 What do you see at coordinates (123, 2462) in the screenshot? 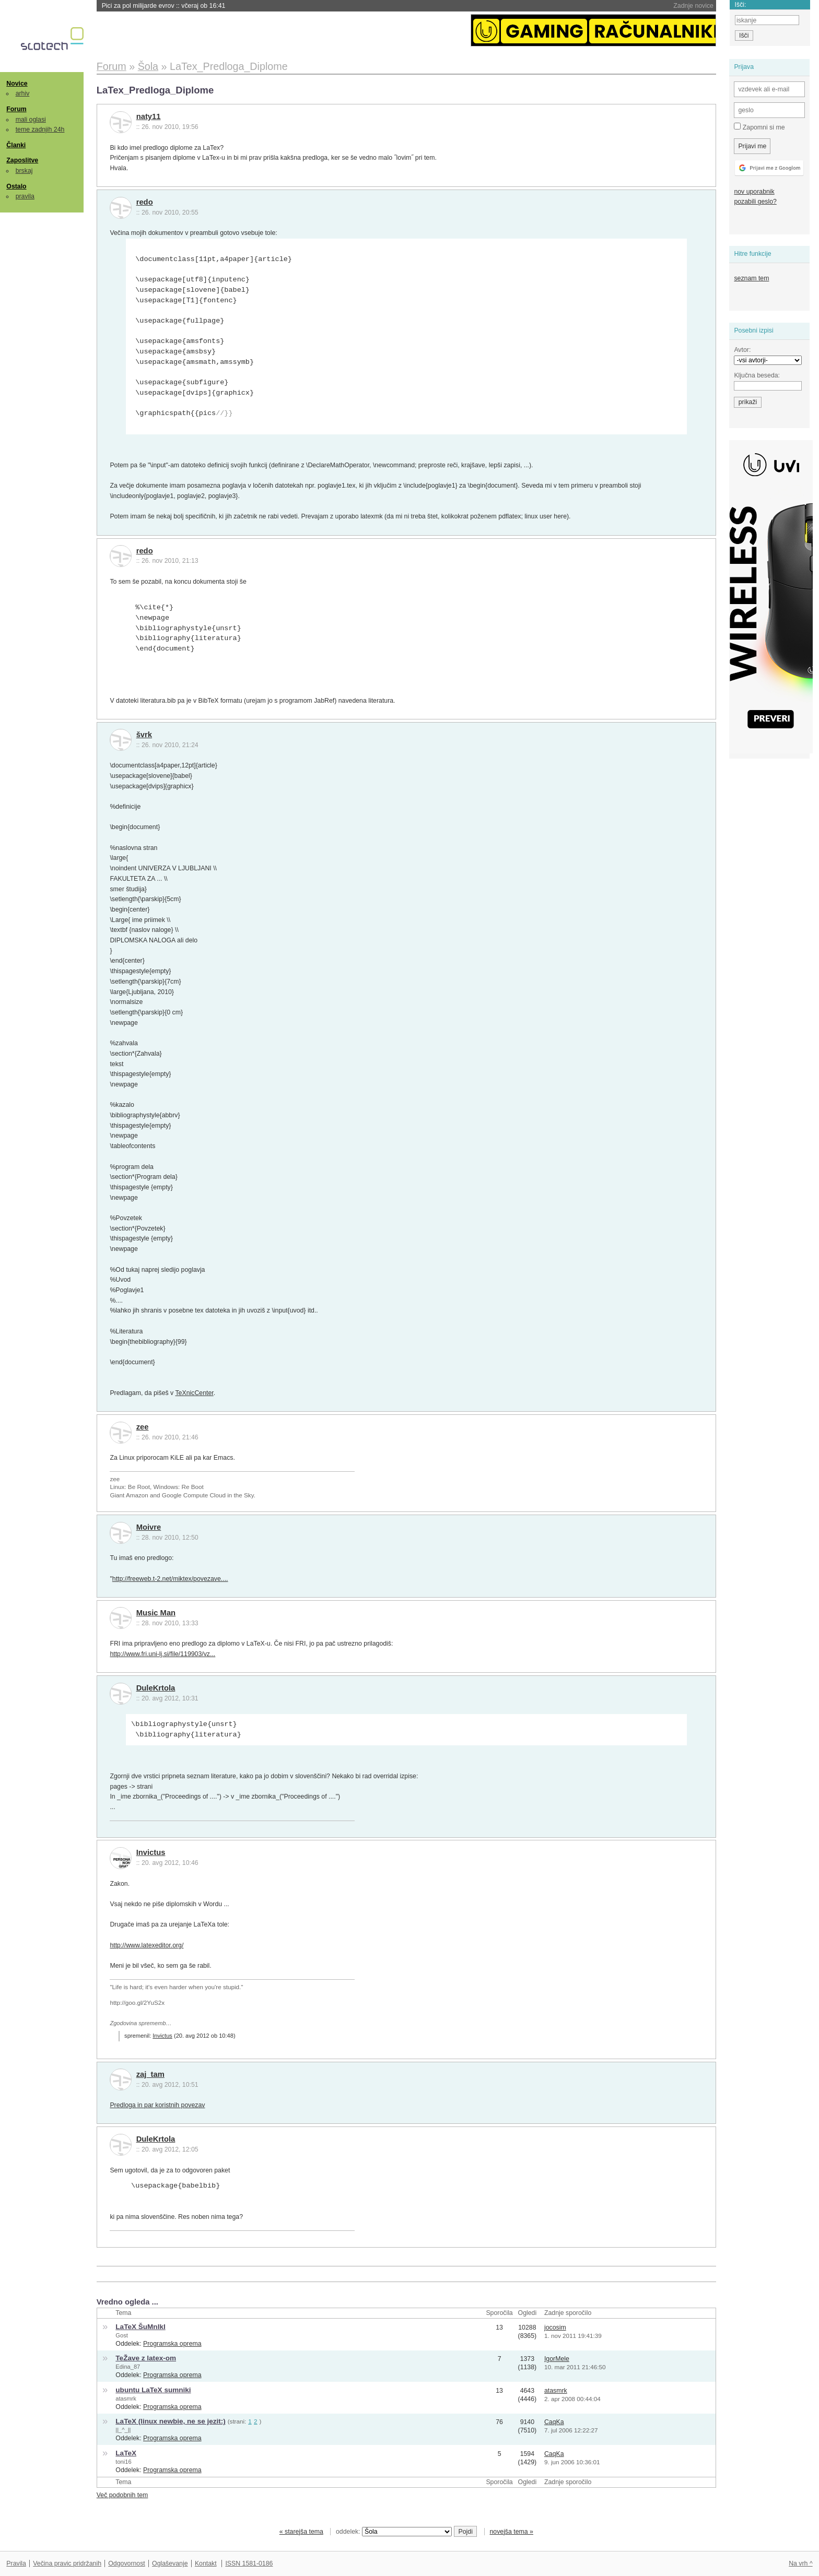
I see `toni16` at bounding box center [123, 2462].